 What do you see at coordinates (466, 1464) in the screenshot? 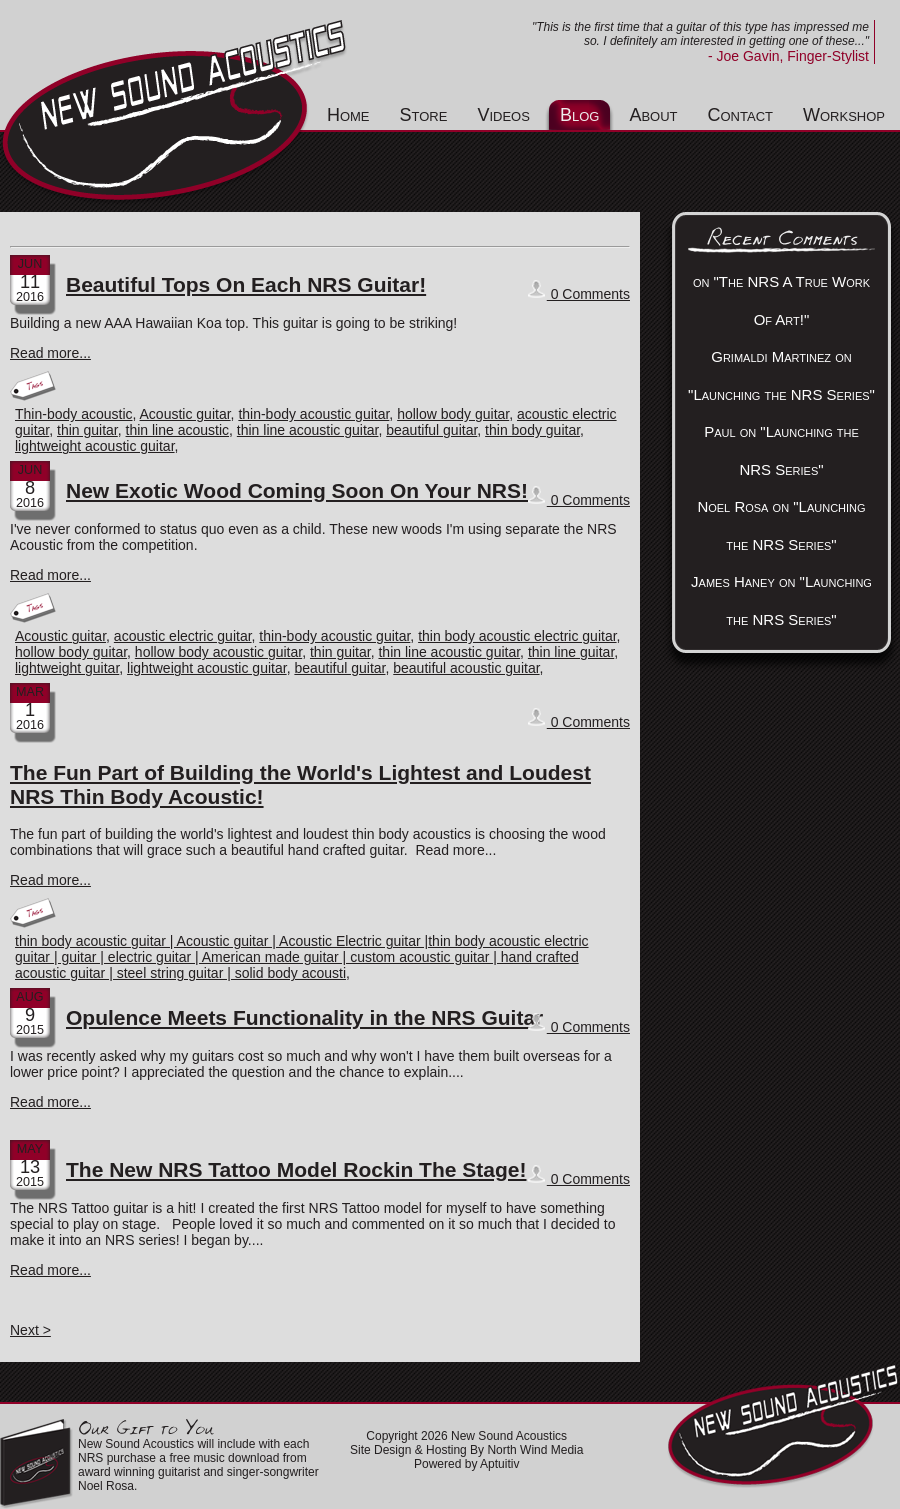
I see `Powered by Aptuitiv` at bounding box center [466, 1464].